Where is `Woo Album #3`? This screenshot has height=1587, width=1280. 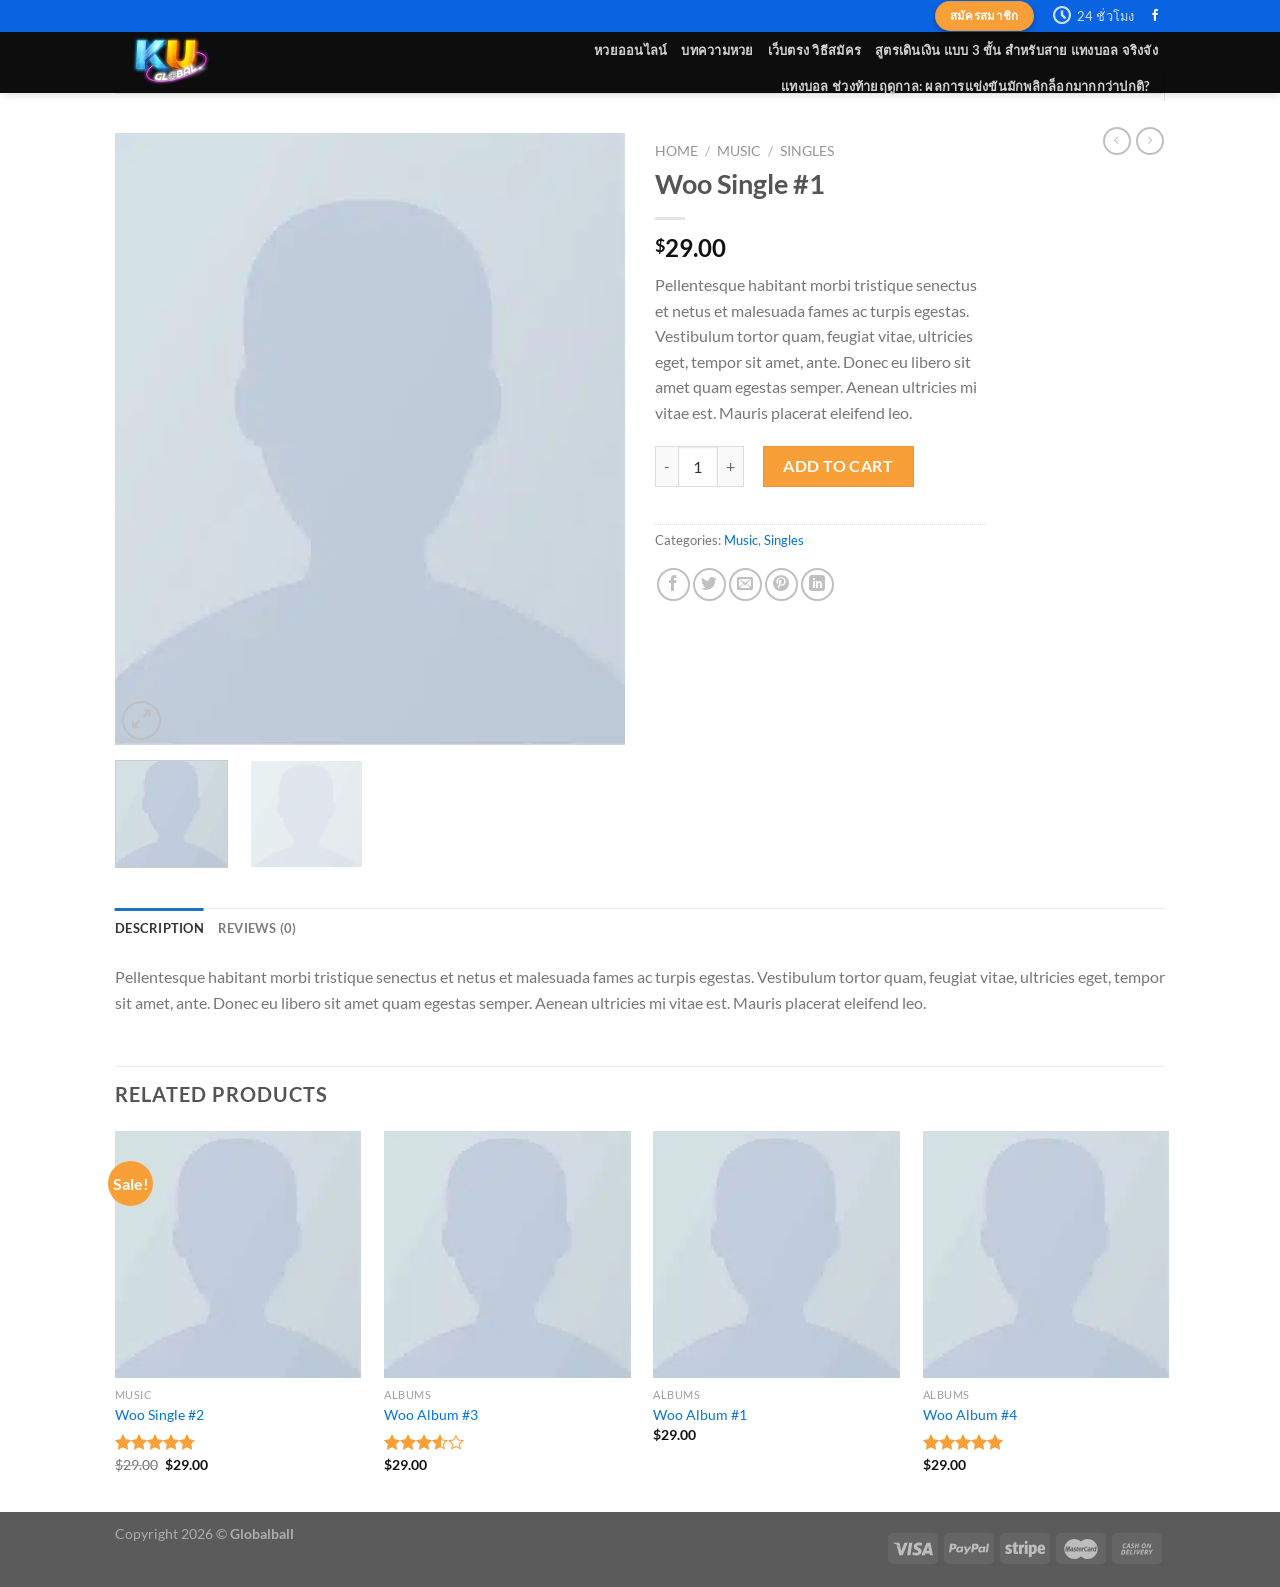 Woo Album #3 is located at coordinates (431, 1414).